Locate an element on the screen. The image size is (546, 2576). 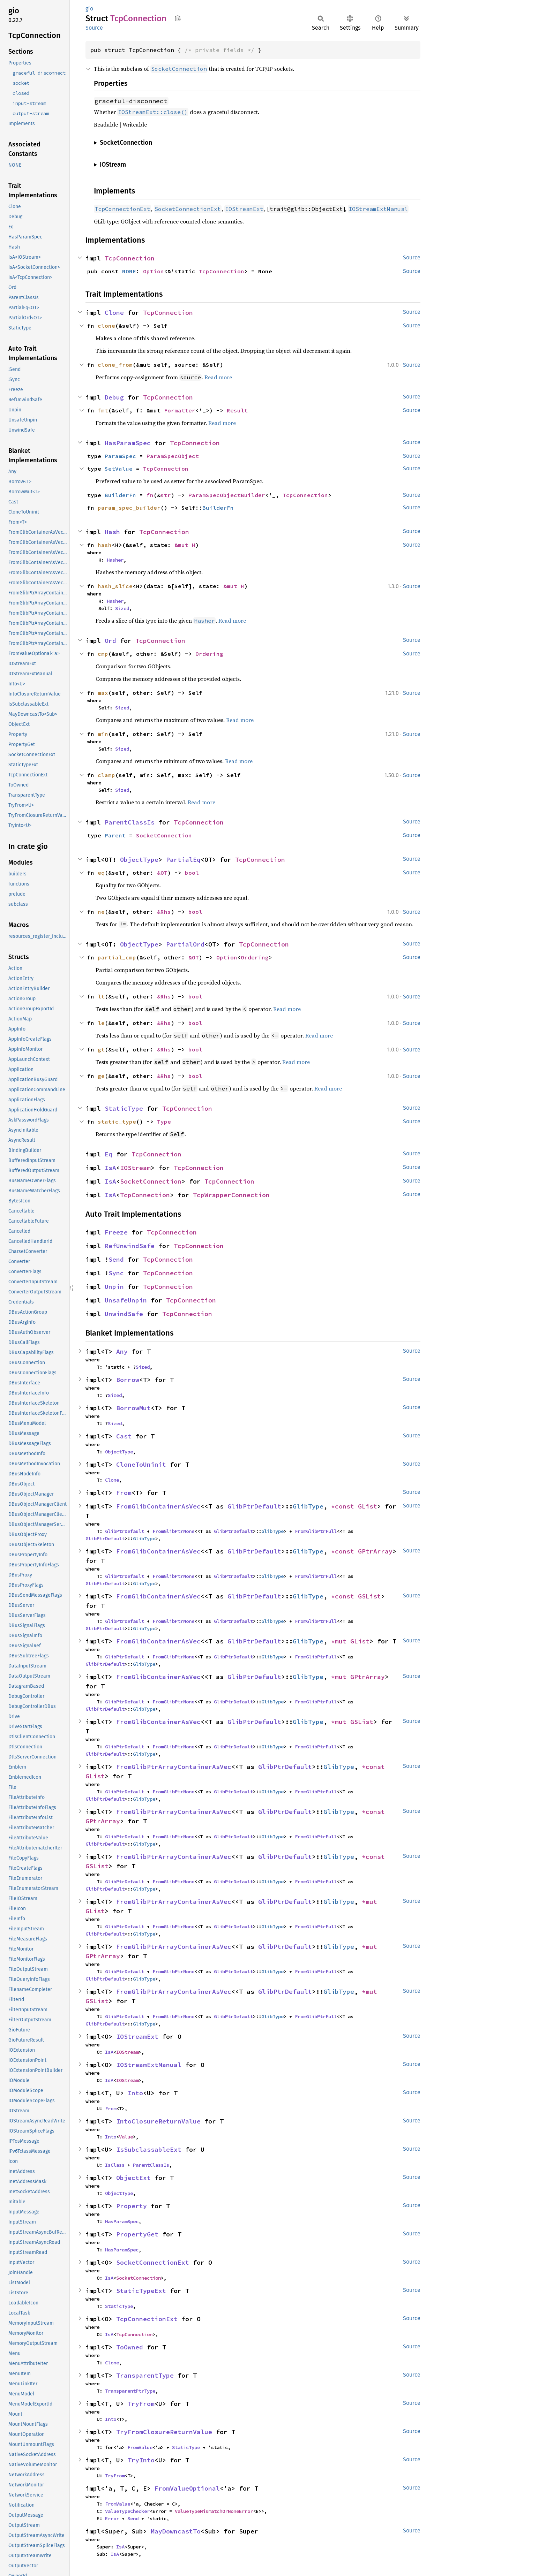
SetValue is located at coordinates (119, 468).